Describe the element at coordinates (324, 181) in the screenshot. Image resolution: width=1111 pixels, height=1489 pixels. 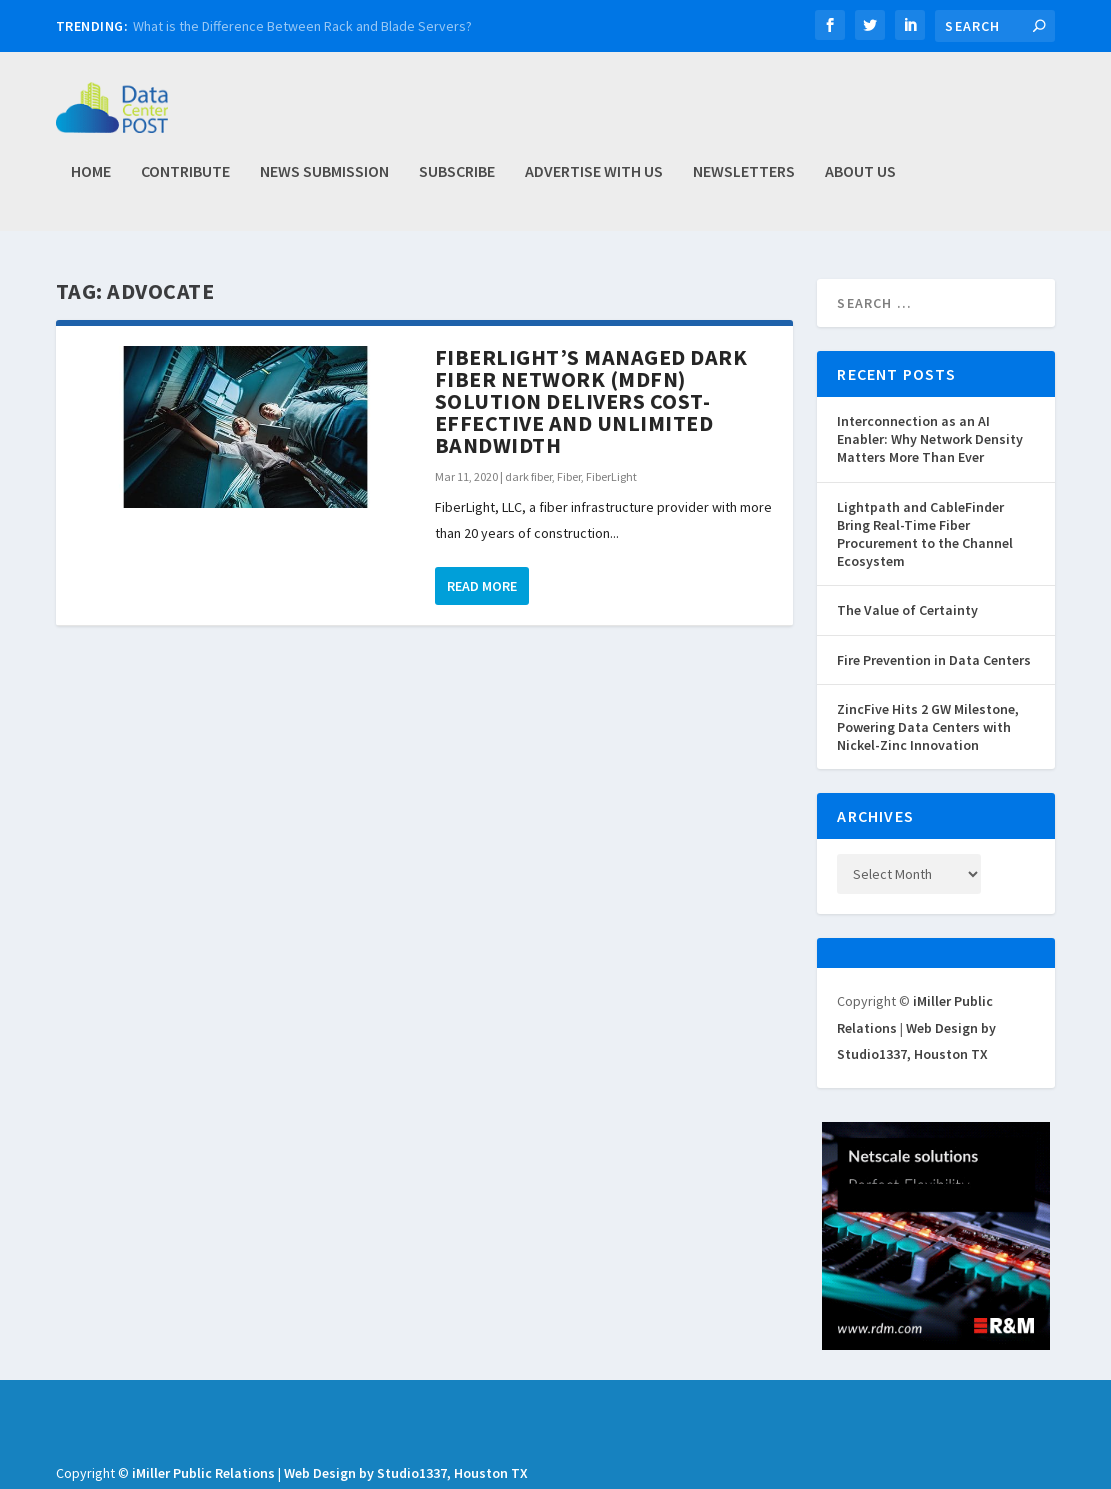
I see `News Submission` at that location.